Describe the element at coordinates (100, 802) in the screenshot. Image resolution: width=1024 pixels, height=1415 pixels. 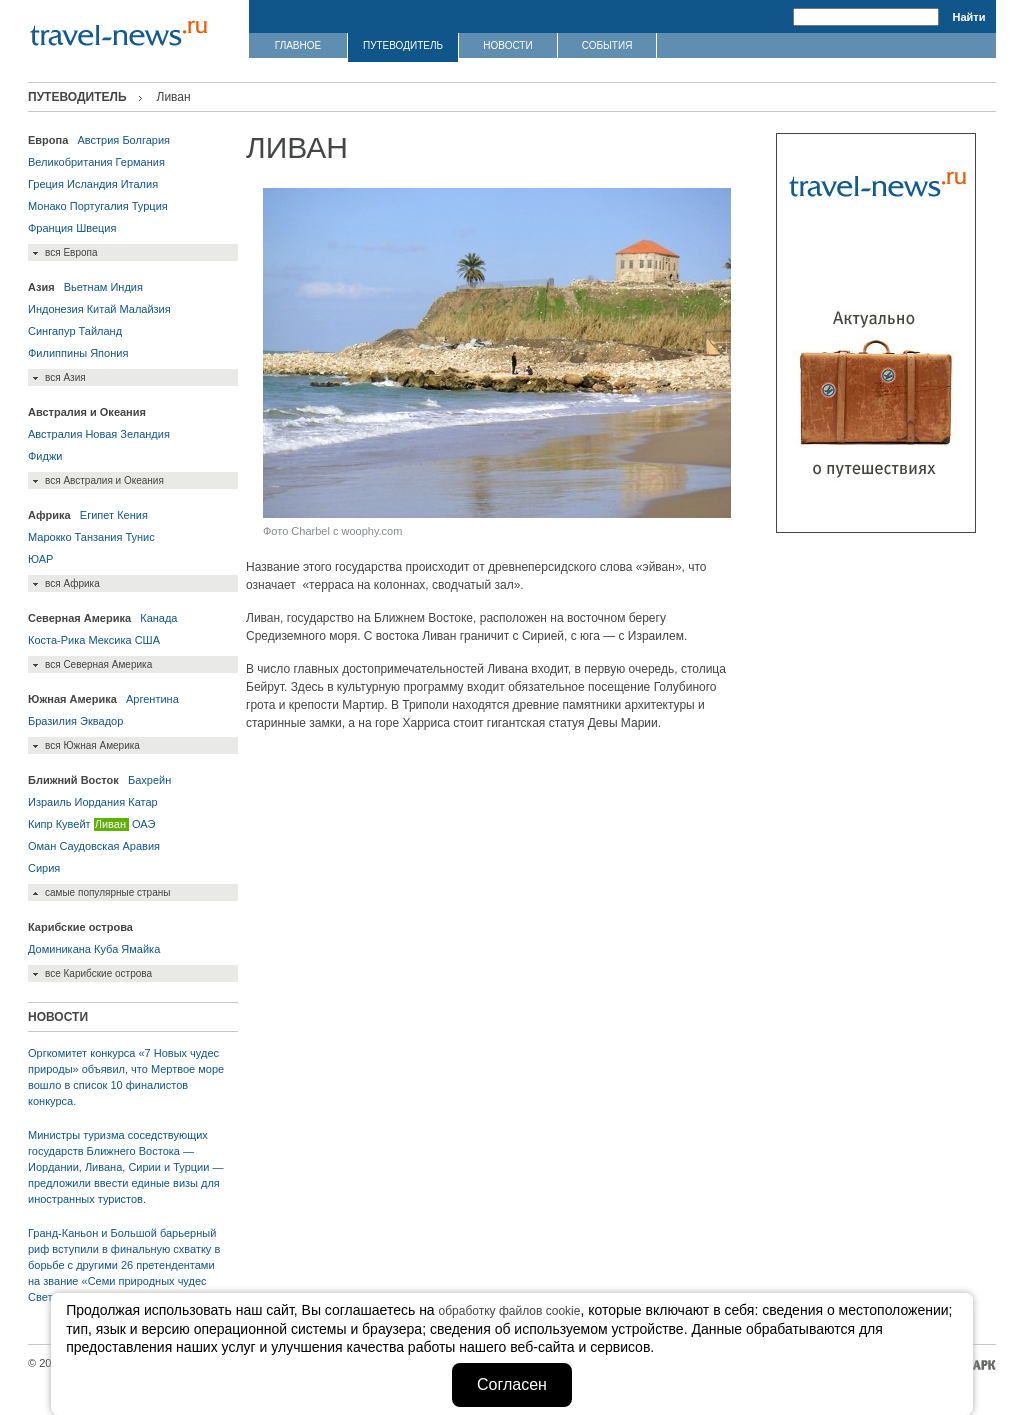
I see `Иордания` at that location.